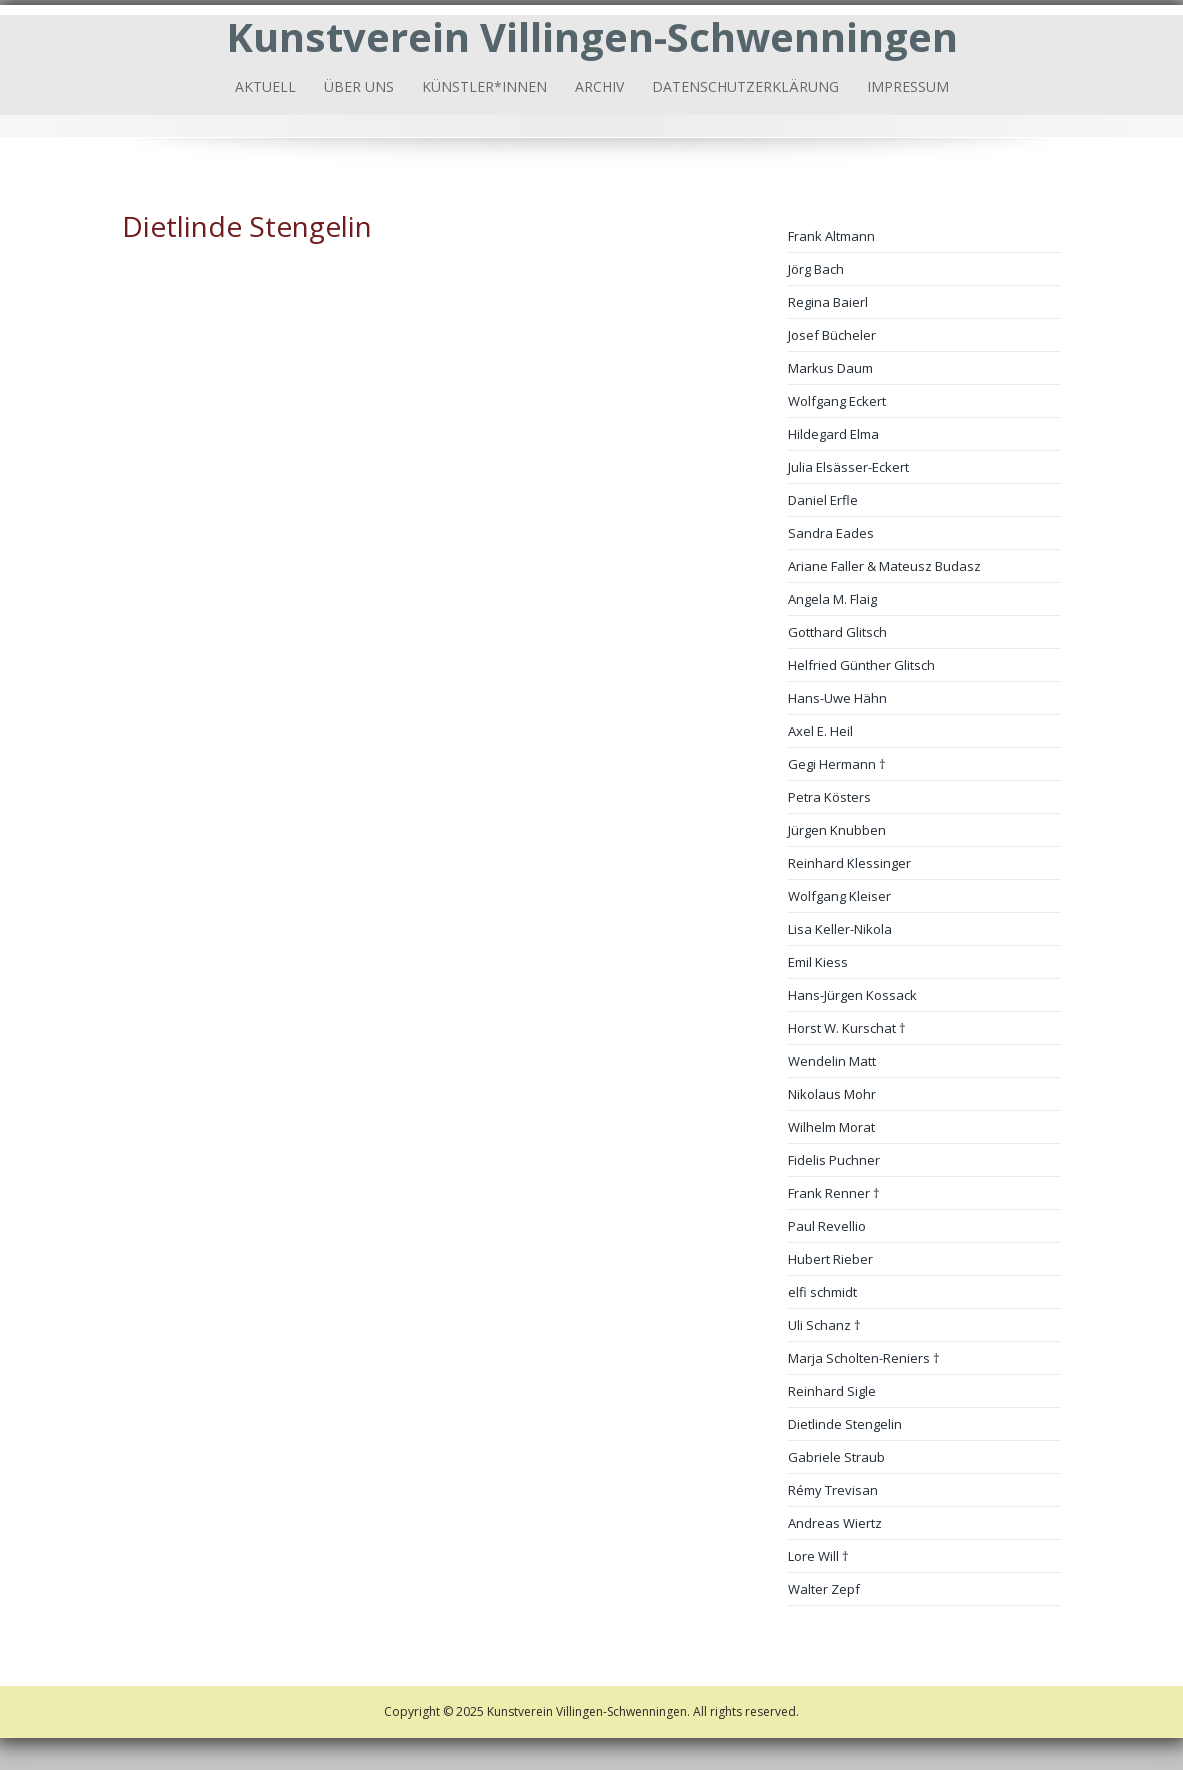 This screenshot has height=1770, width=1183. I want to click on Gotthard Glitsch, so click(837, 632).